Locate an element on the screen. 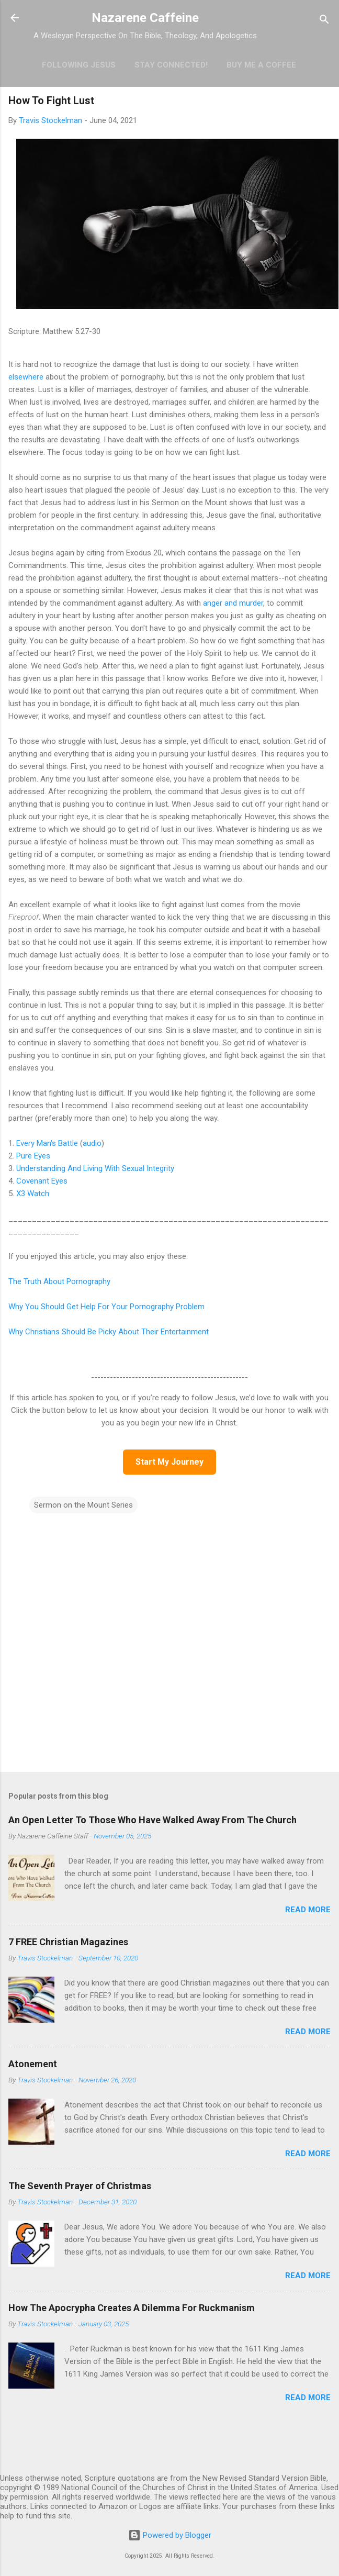  Covenant Eyes is located at coordinates (41, 1181).